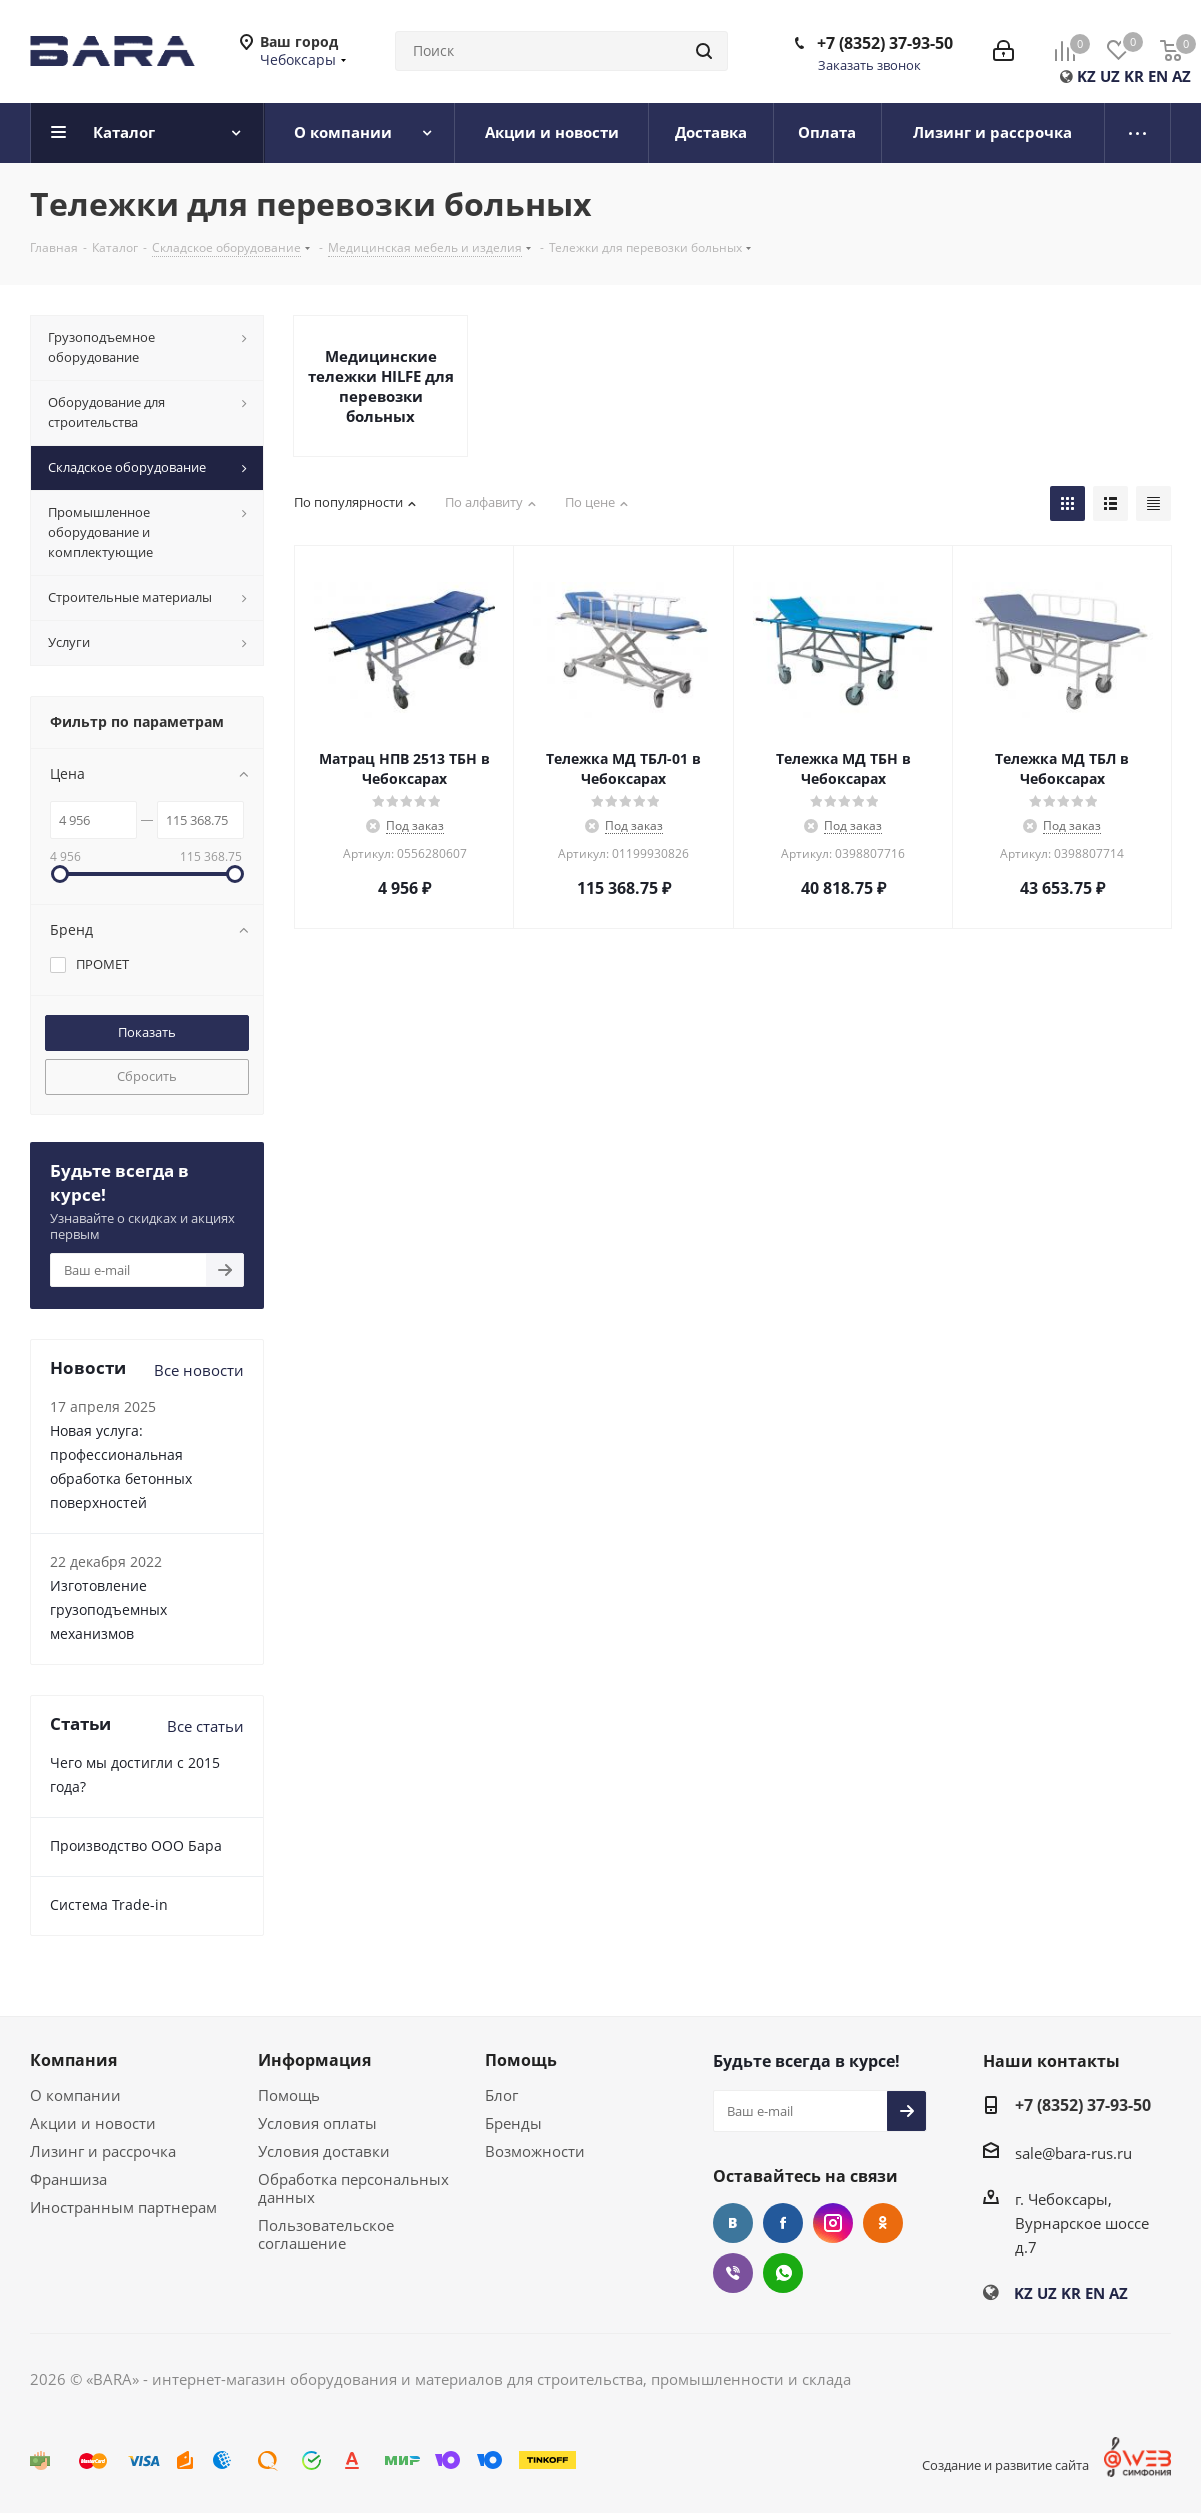 The height and width of the screenshot is (2513, 1201). I want to click on KZ, so click(1086, 76).